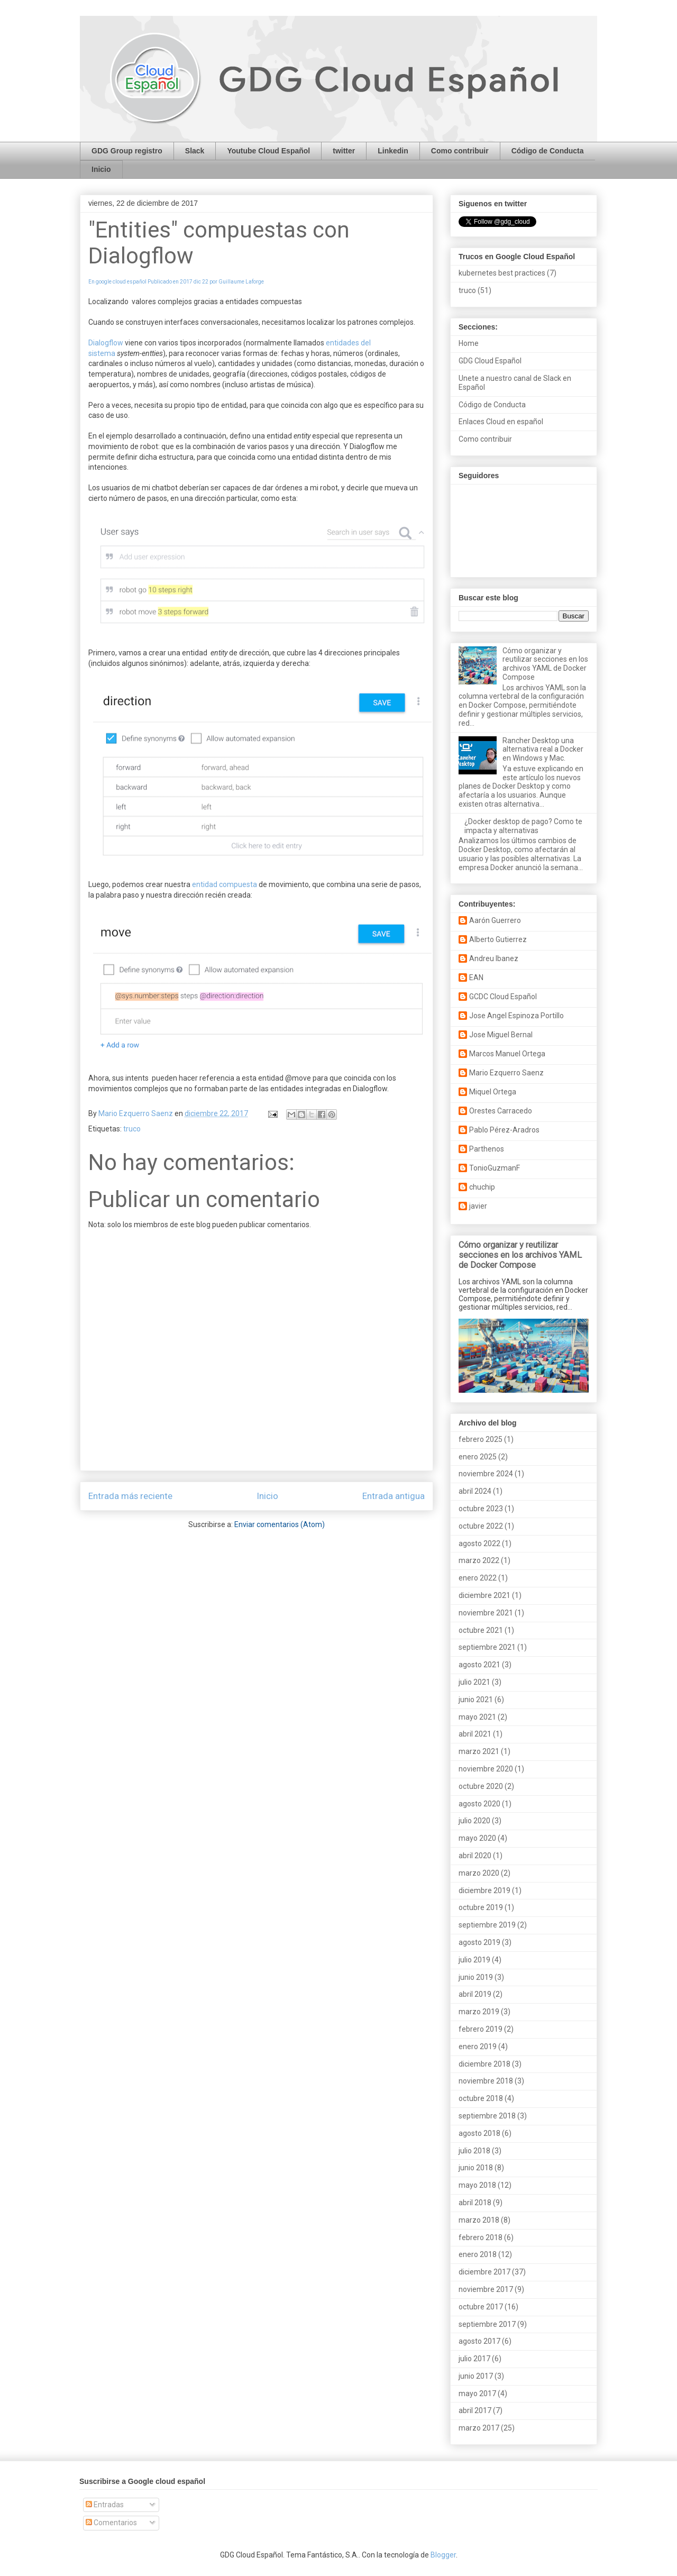 This screenshot has height=2576, width=677. Describe the element at coordinates (476, 1977) in the screenshot. I see `junio 2019` at that location.